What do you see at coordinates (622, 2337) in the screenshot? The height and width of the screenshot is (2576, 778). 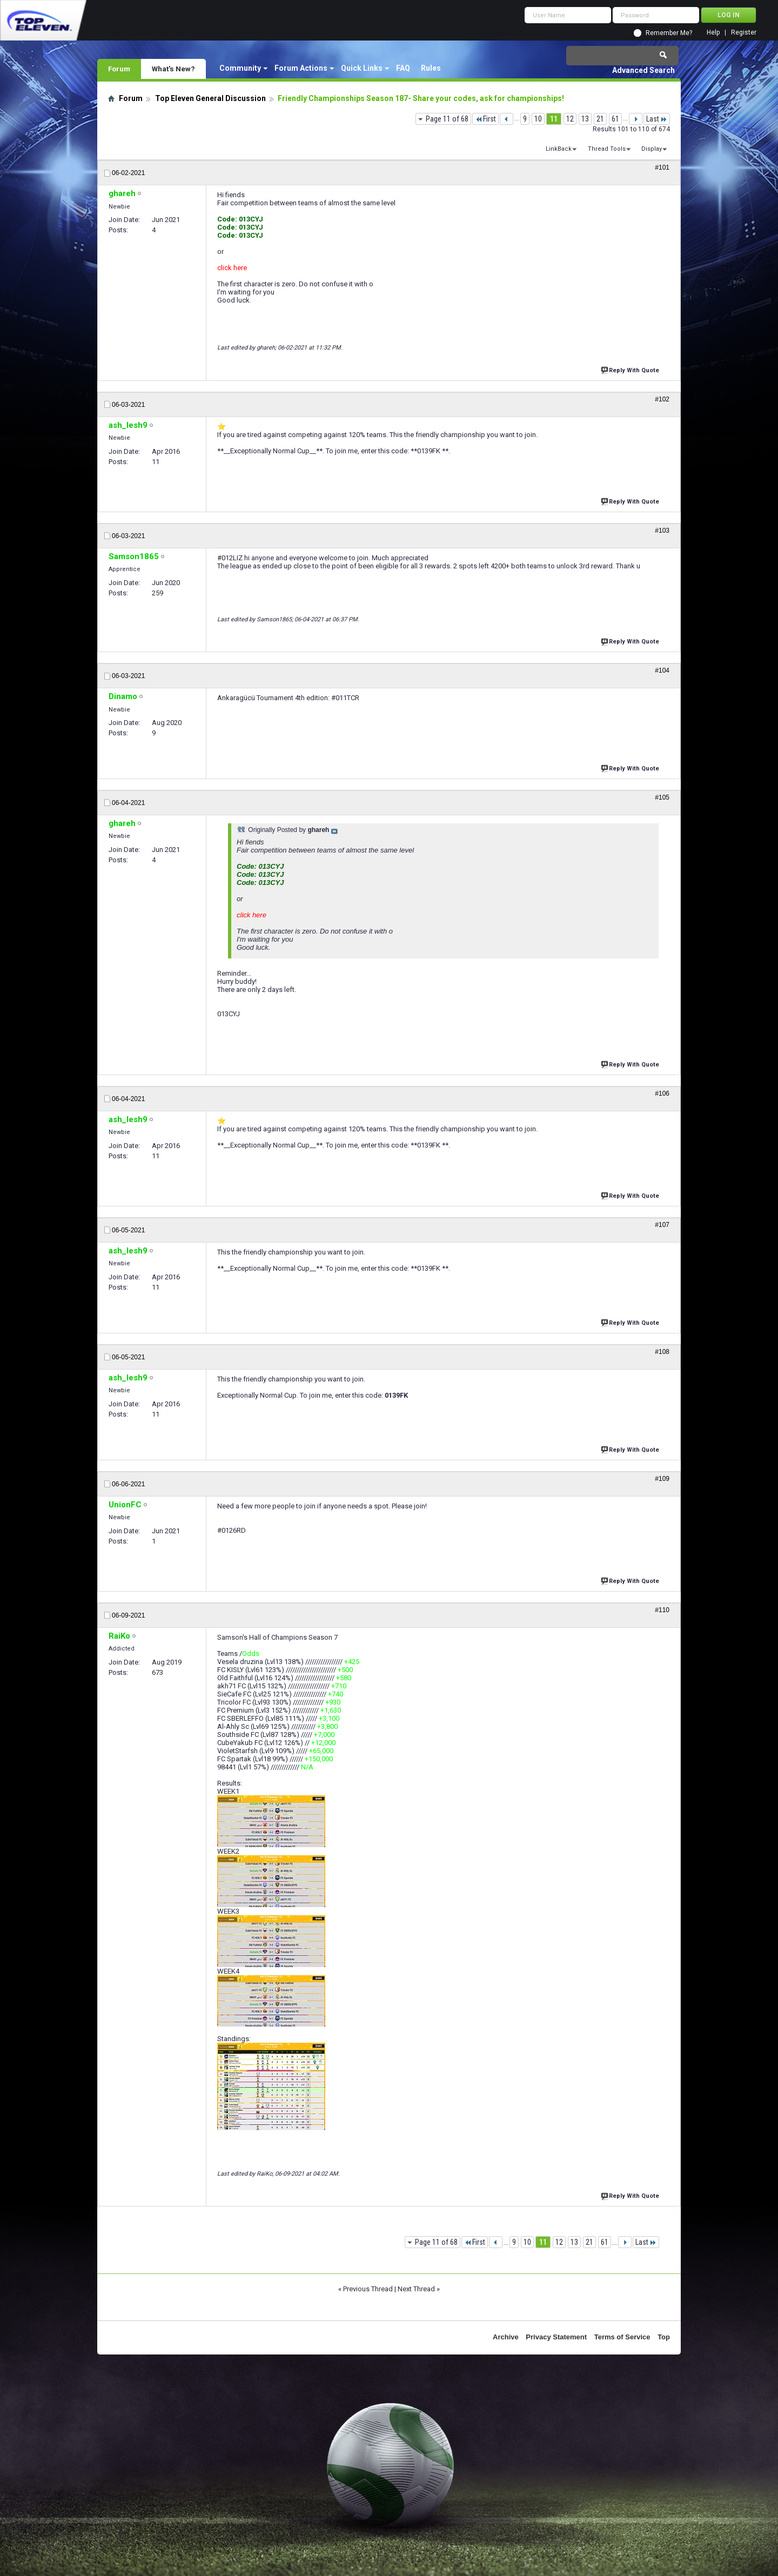 I see `Terms of Service` at bounding box center [622, 2337].